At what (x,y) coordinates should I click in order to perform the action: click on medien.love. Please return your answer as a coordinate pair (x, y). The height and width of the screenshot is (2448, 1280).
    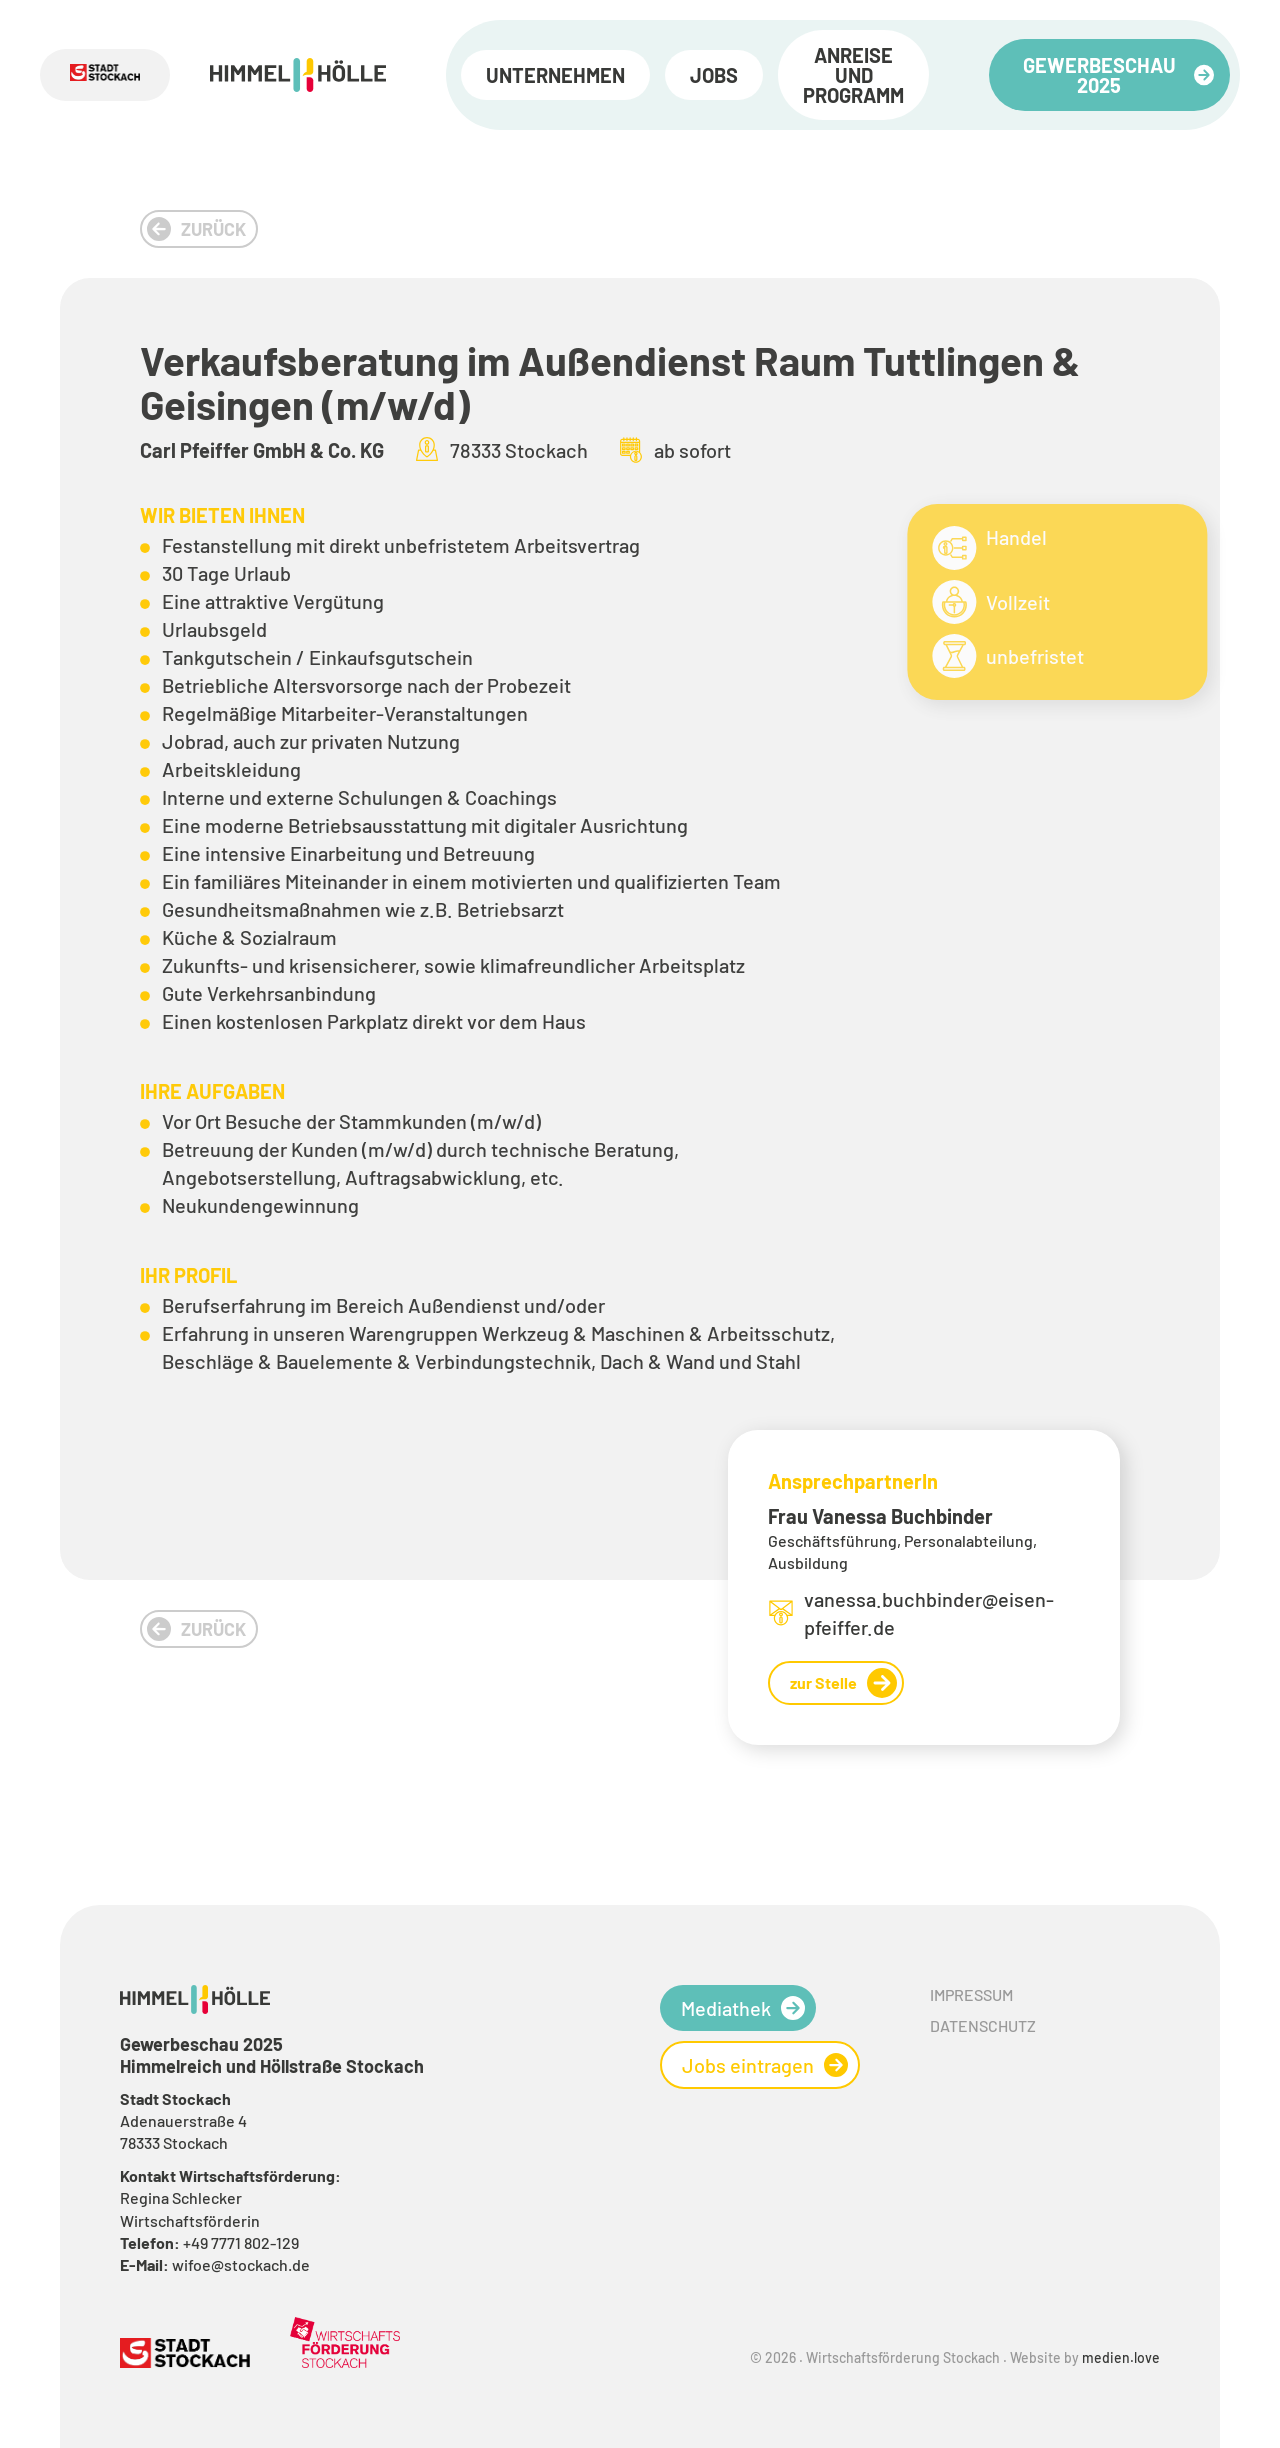
    Looking at the image, I should click on (1121, 2357).